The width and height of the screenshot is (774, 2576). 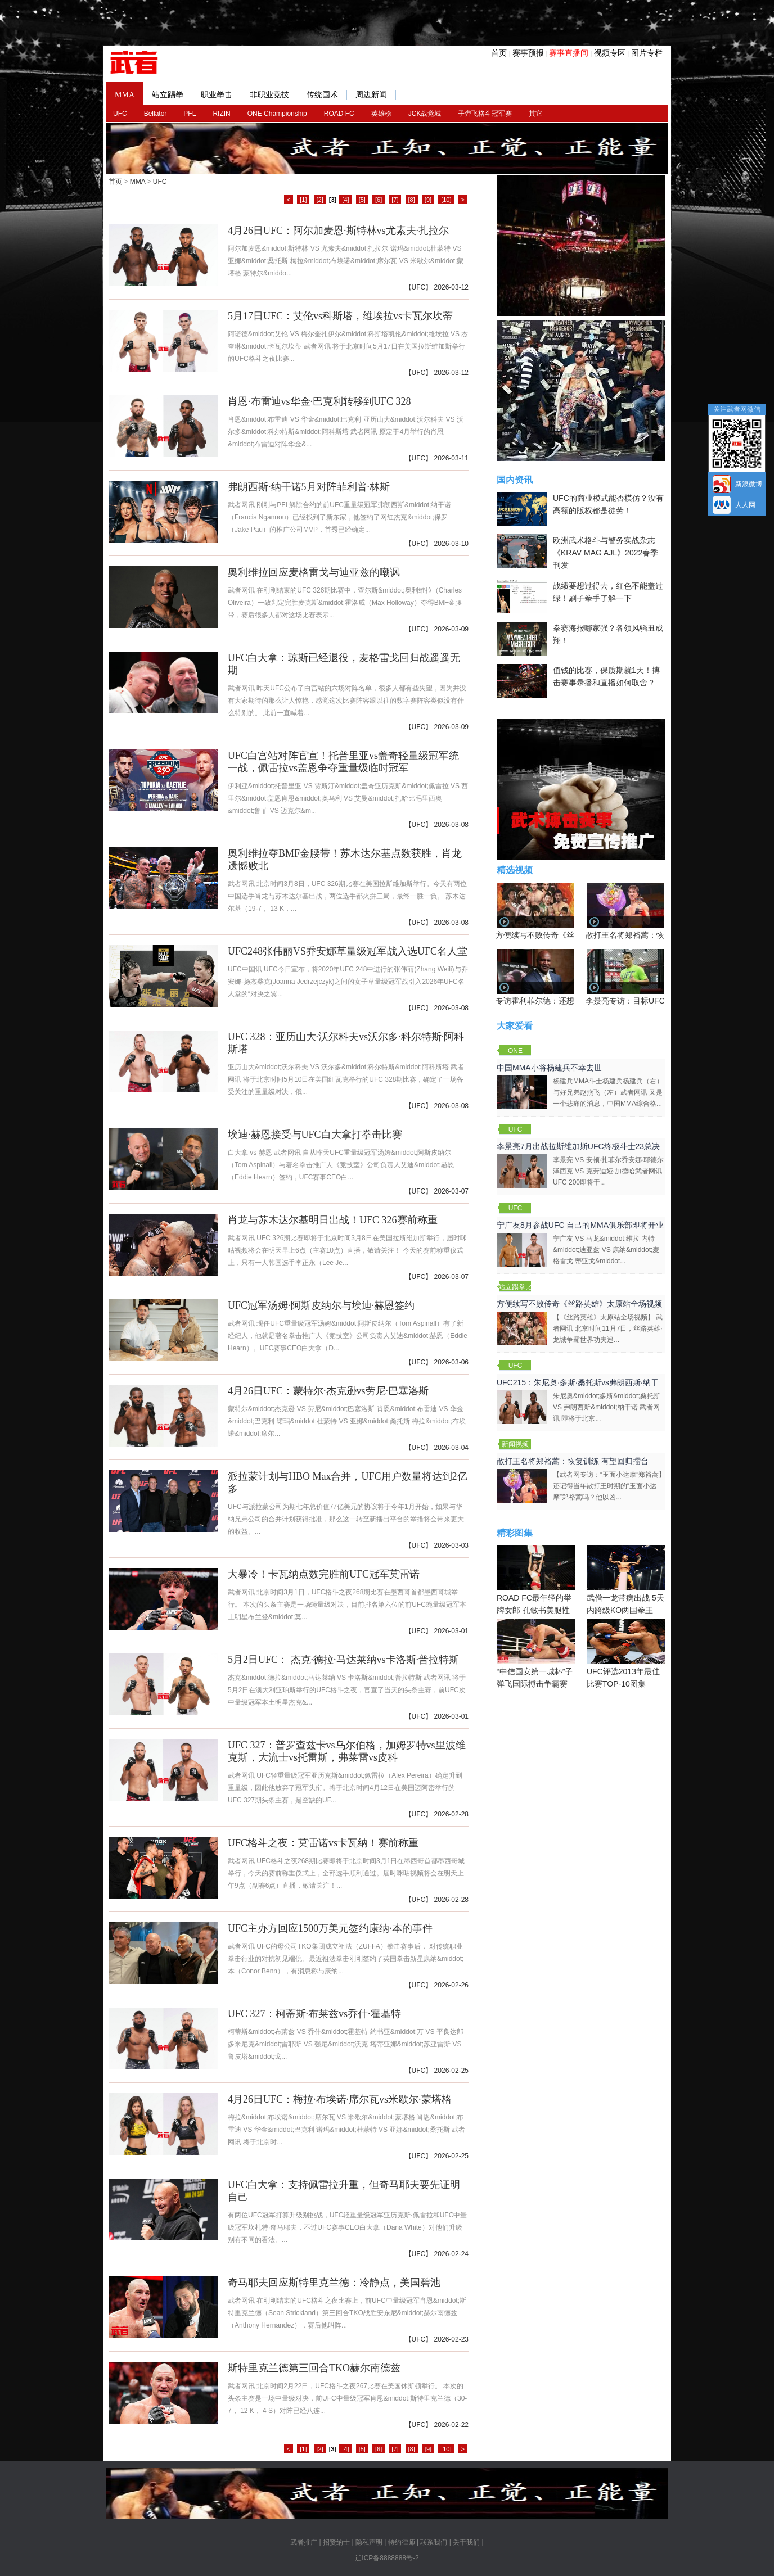 What do you see at coordinates (745, 505) in the screenshot?
I see `人人网` at bounding box center [745, 505].